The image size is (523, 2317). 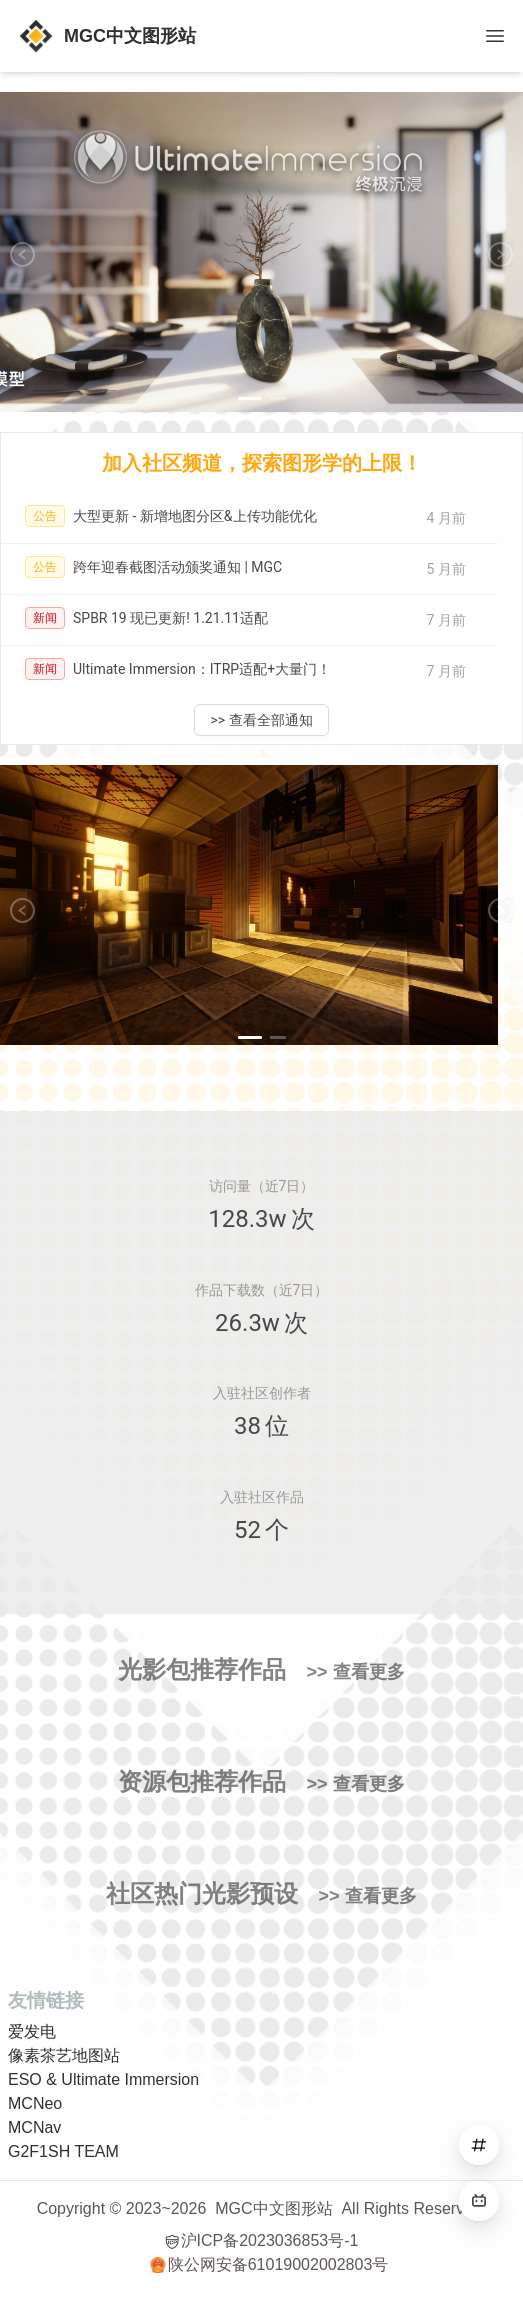 What do you see at coordinates (34, 2127) in the screenshot?
I see `MCNav` at bounding box center [34, 2127].